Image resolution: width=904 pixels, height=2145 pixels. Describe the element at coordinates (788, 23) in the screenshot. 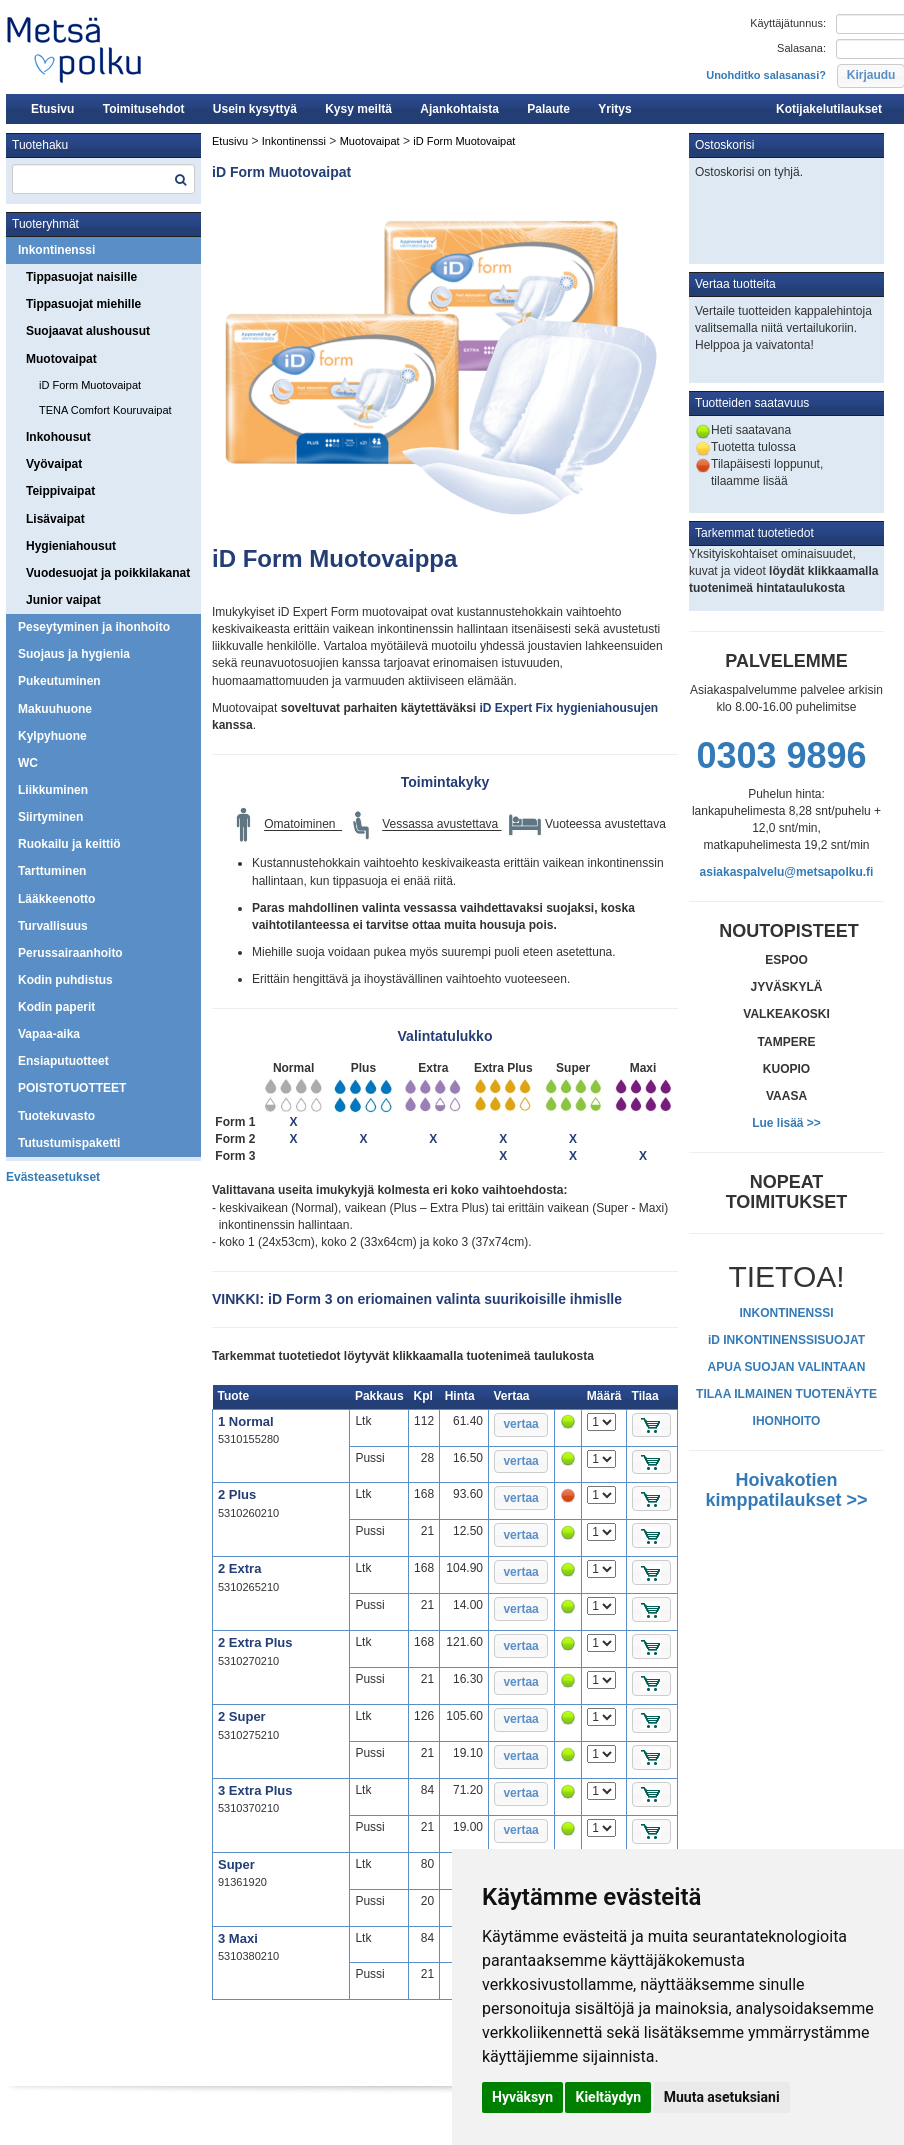

I see `Käyttäjätunnus:` at that location.